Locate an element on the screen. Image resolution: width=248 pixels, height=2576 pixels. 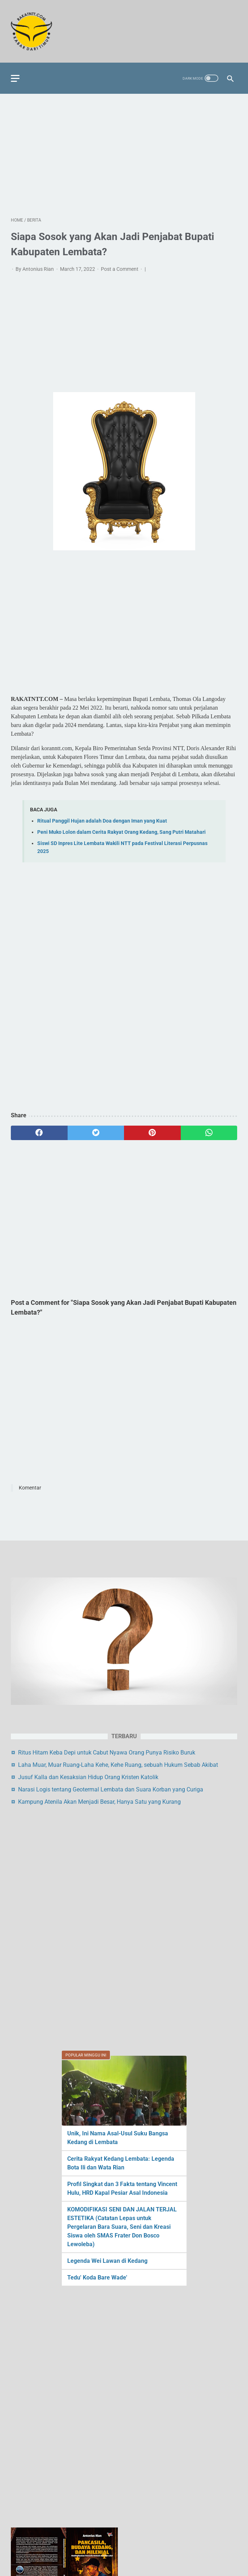
[whatsapp] is located at coordinates (209, 1133).